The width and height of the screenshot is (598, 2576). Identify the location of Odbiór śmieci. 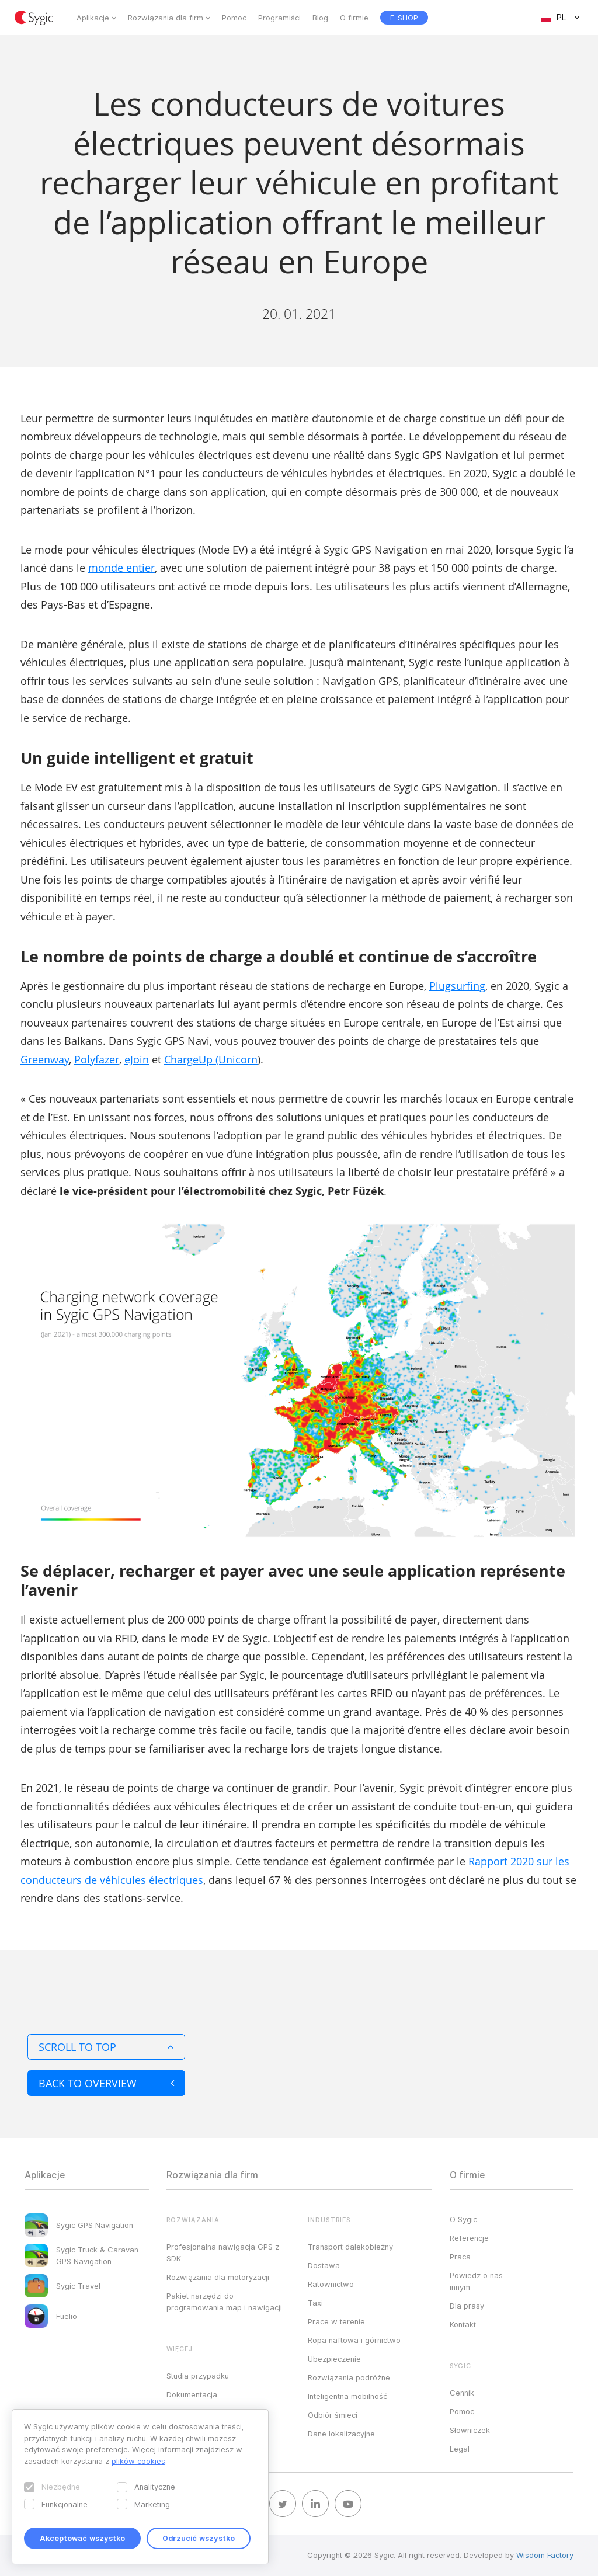
(332, 2414).